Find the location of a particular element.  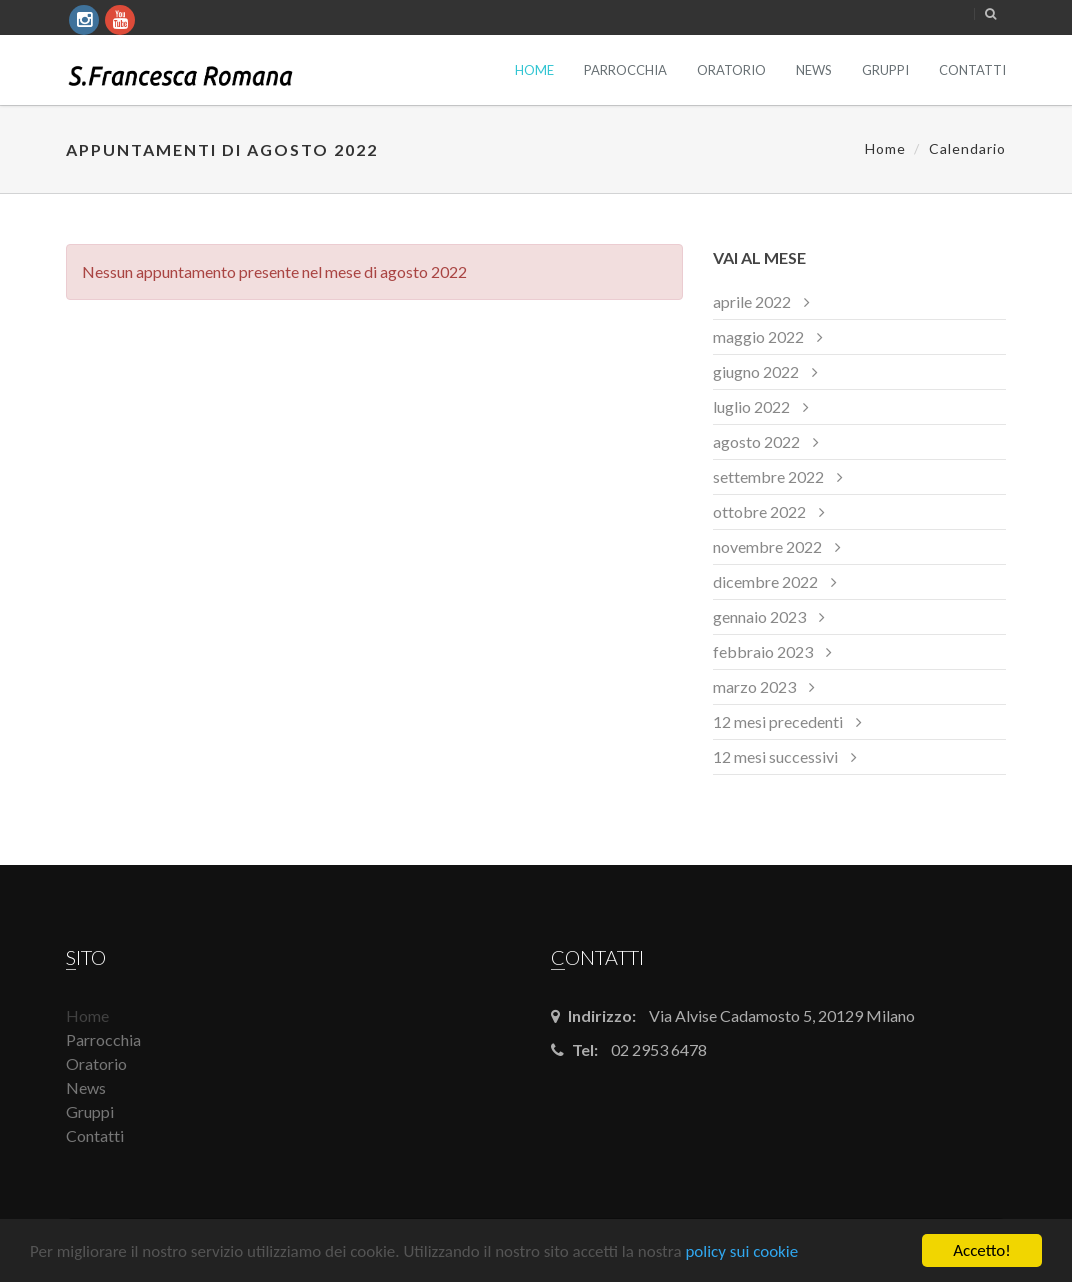

Oratorio is located at coordinates (731, 70).